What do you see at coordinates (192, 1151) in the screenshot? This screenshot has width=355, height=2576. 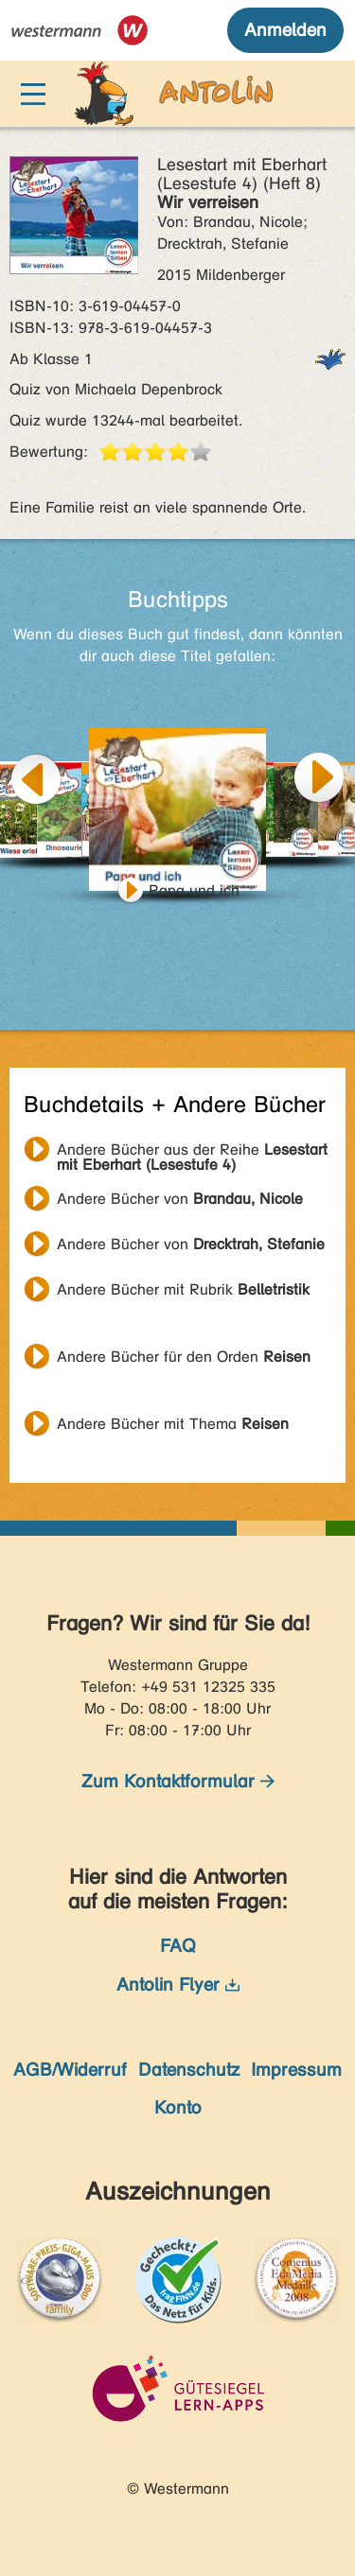 I see `Andere Bücher aus der Reihe` at bounding box center [192, 1151].